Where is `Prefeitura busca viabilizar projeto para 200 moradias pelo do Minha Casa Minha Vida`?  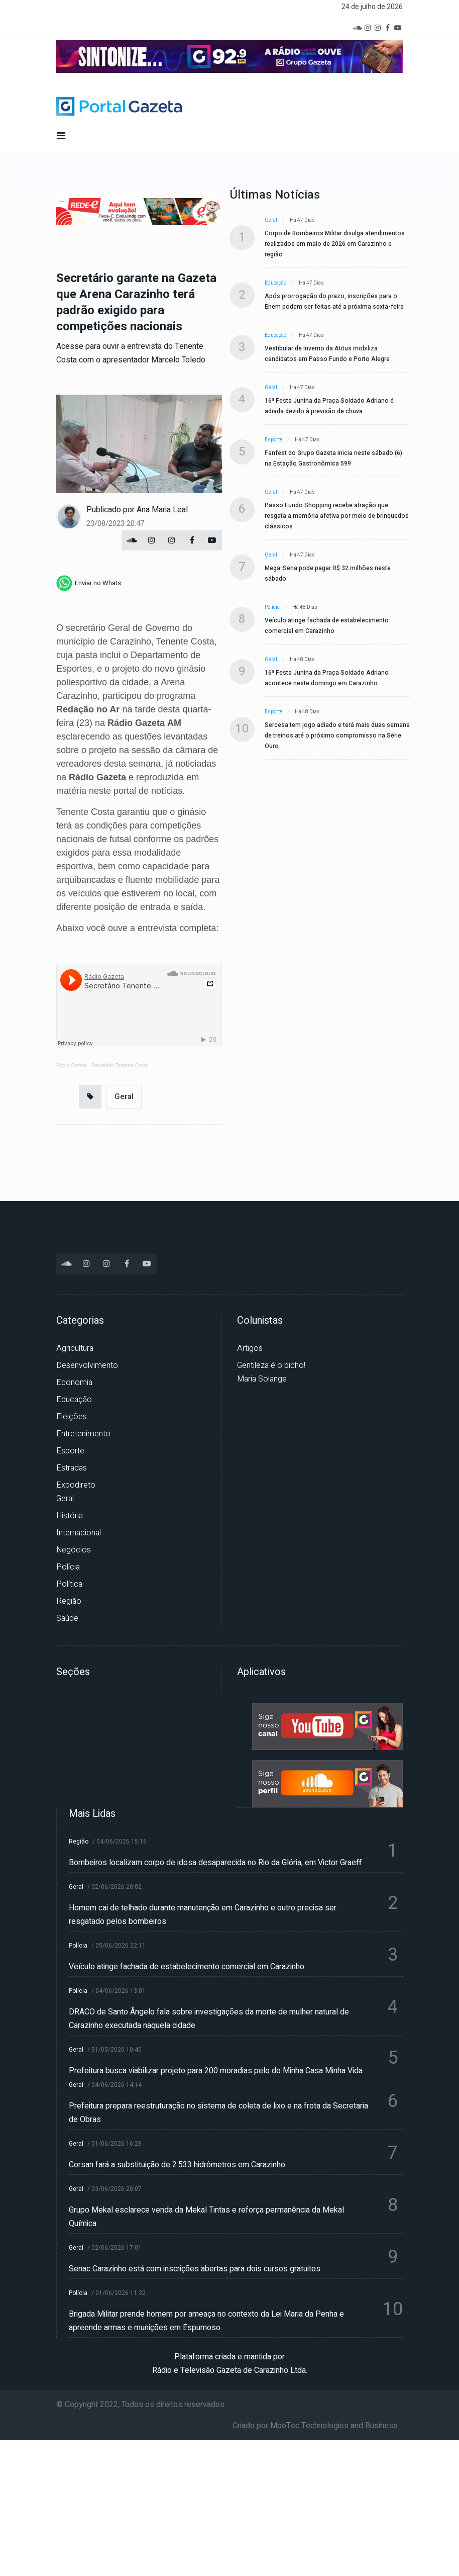 Prefeitura busca viabilizar projeto para 200 moradias pelo do Minha Casa Minha Vida is located at coordinates (216, 2071).